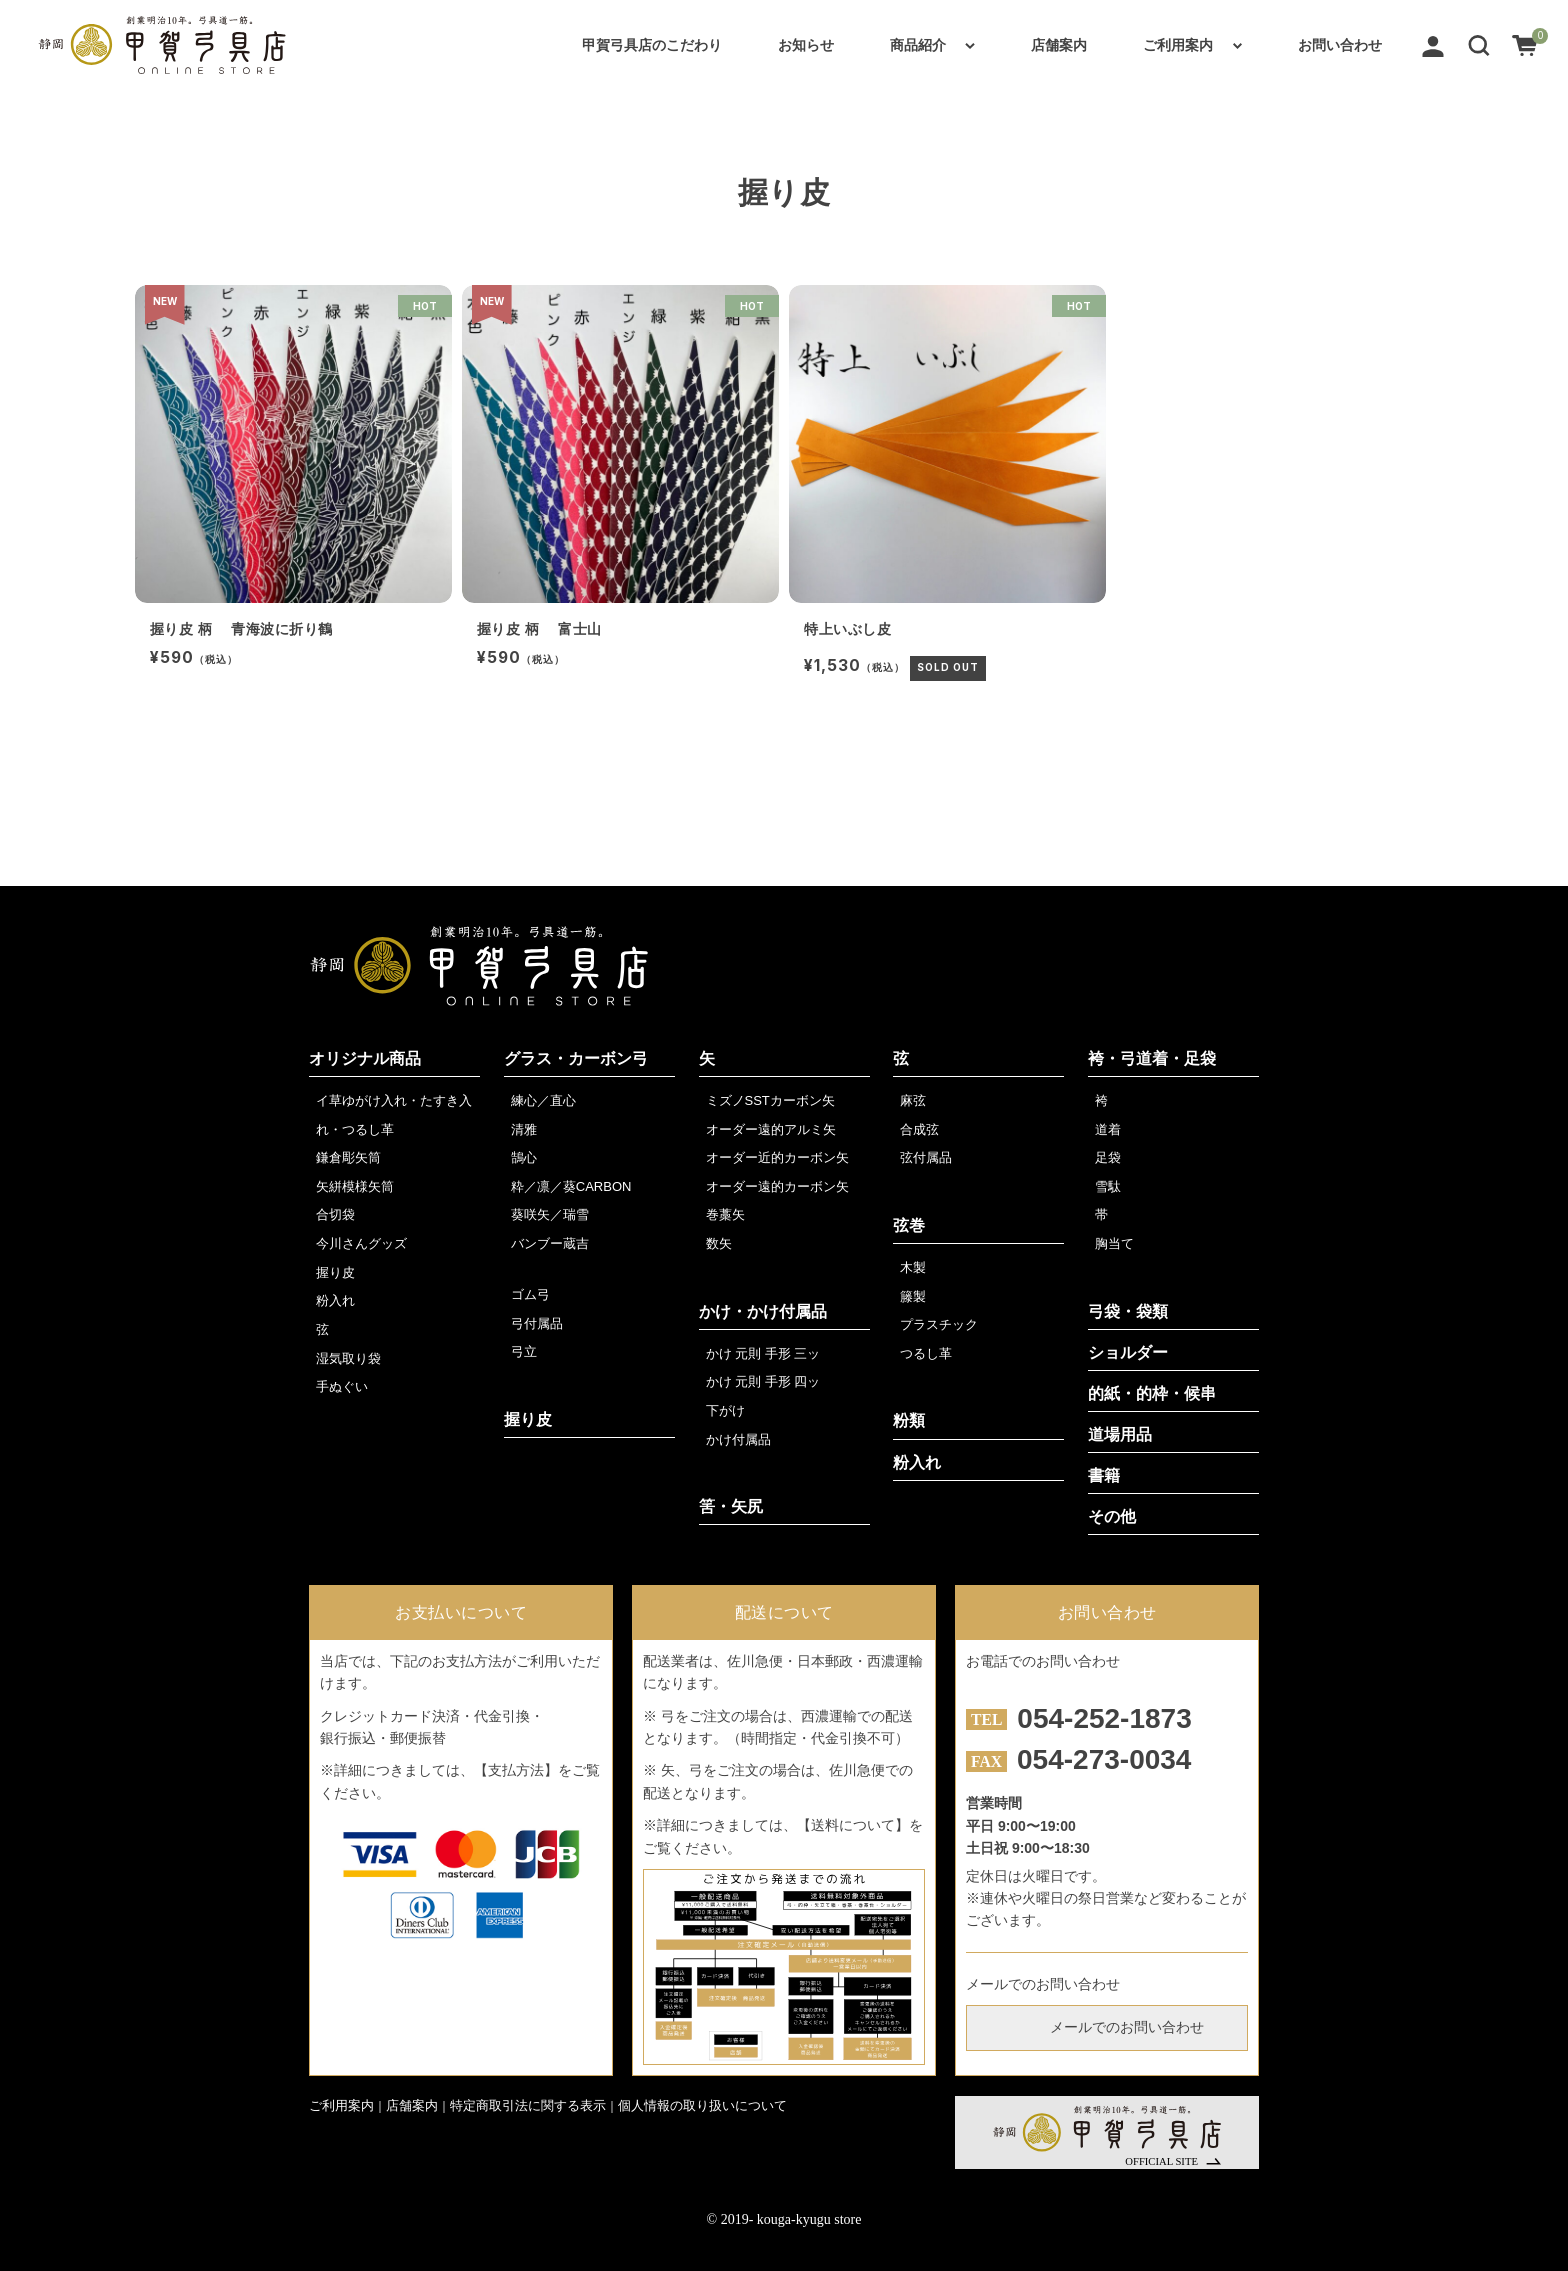 Image resolution: width=1568 pixels, height=2271 pixels. Describe the element at coordinates (335, 1300) in the screenshot. I see `粉入れ` at that location.